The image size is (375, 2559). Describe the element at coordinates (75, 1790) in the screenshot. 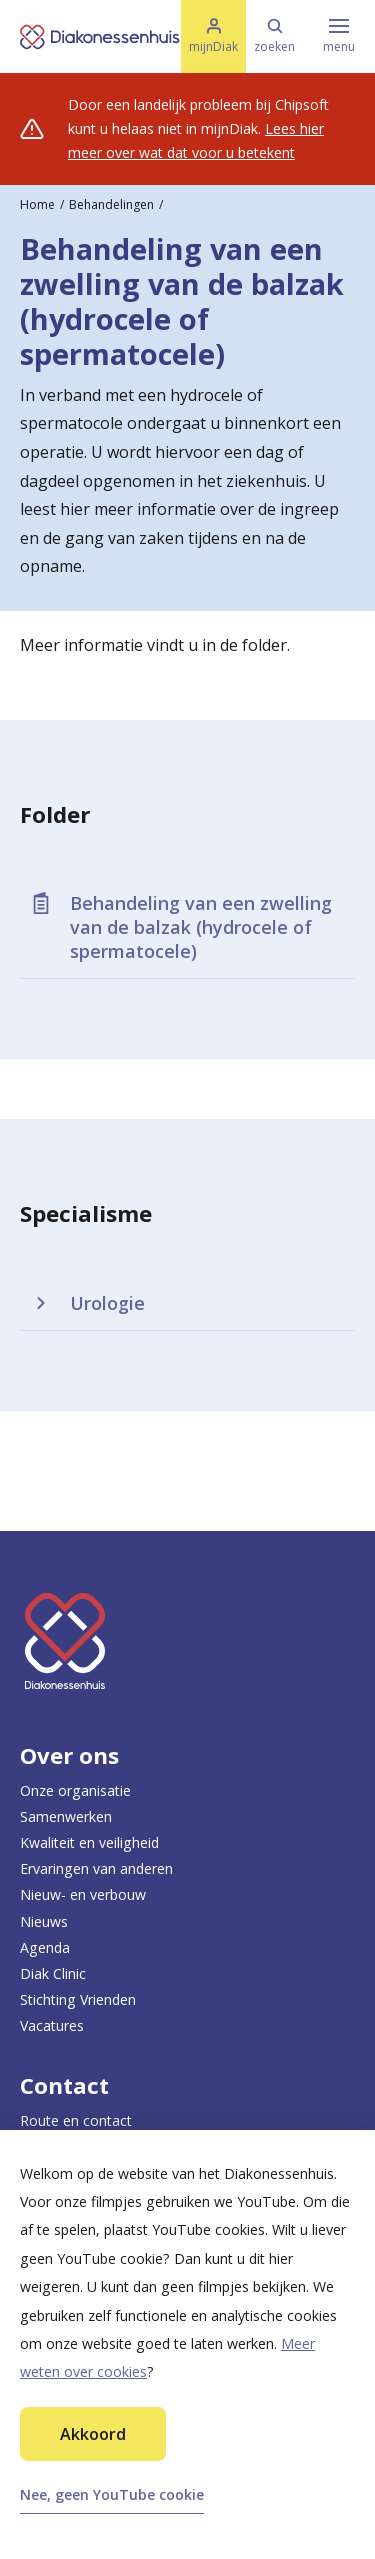

I see `Onze organisatie` at that location.